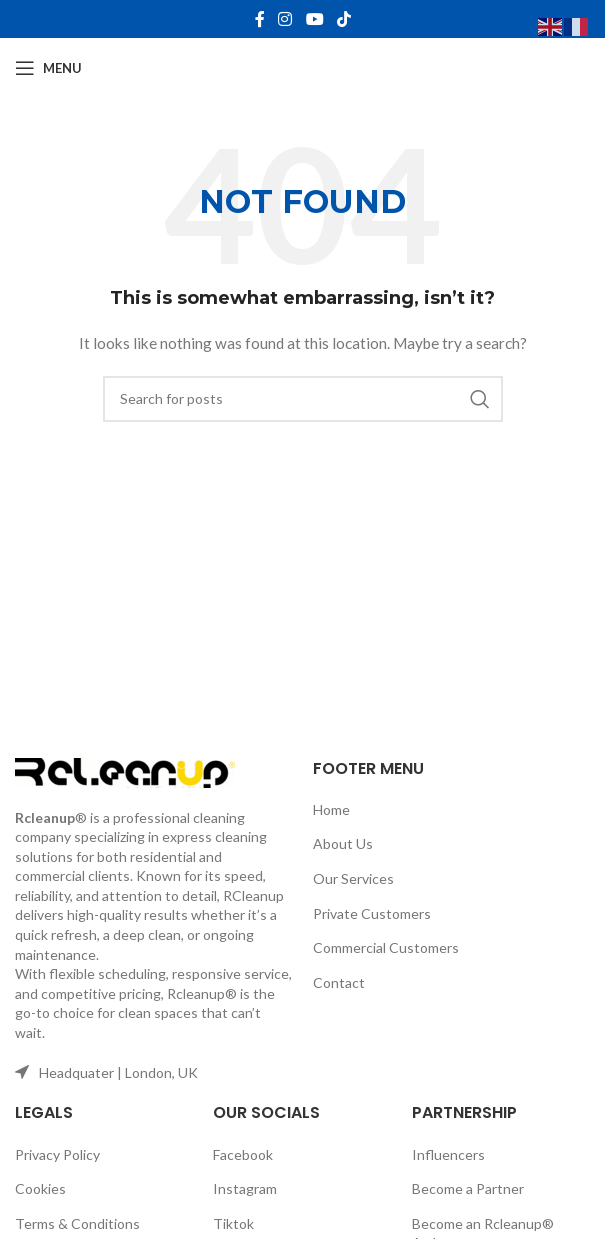 Image resolution: width=605 pixels, height=1239 pixels. What do you see at coordinates (468, 1188) in the screenshot?
I see `Become a Partner` at bounding box center [468, 1188].